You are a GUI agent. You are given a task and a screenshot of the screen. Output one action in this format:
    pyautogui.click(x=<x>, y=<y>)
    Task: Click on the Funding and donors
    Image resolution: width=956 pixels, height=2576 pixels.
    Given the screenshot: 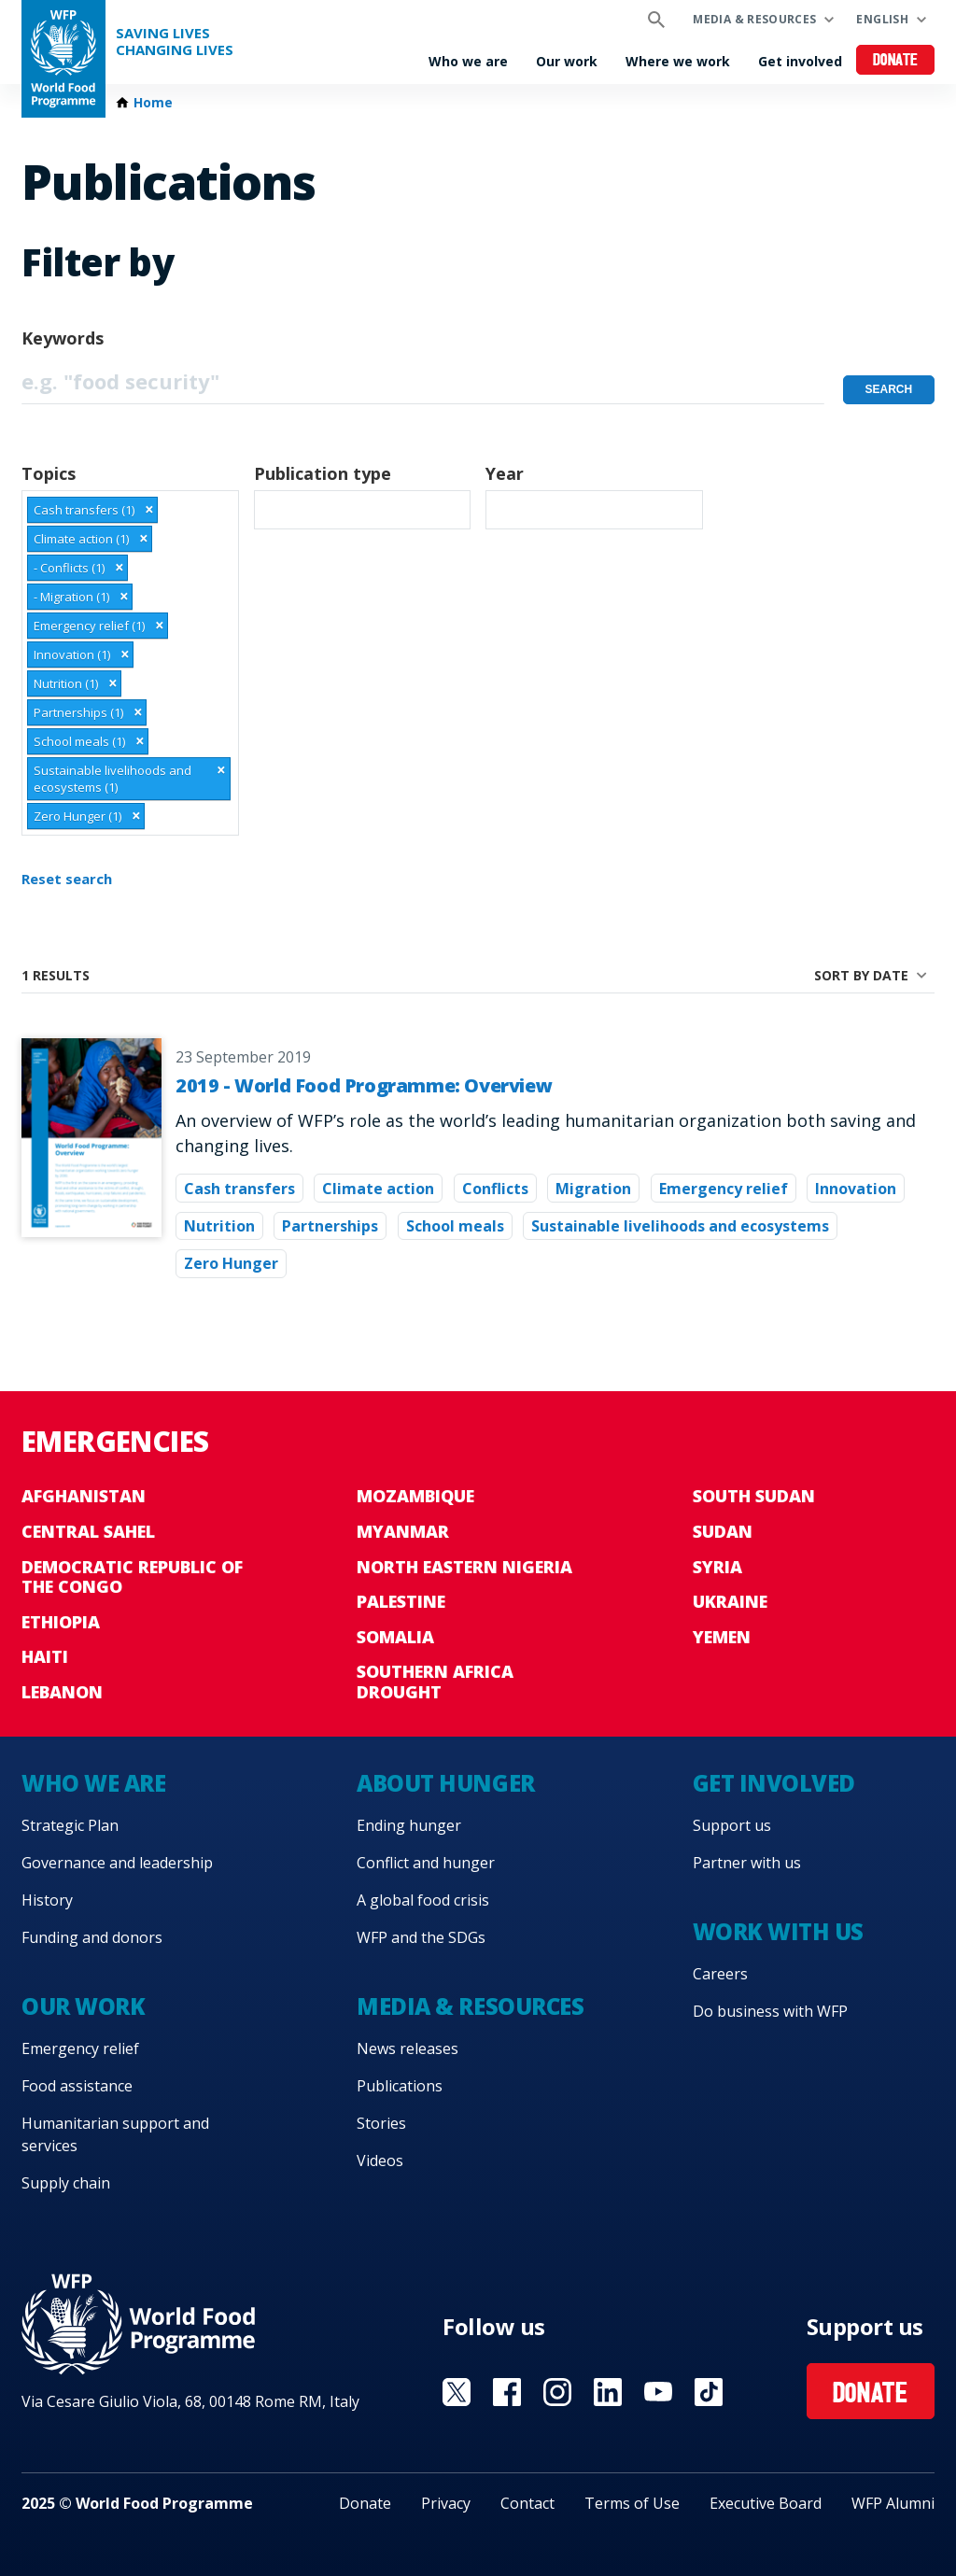 What is the action you would take?
    pyautogui.click(x=91, y=1937)
    